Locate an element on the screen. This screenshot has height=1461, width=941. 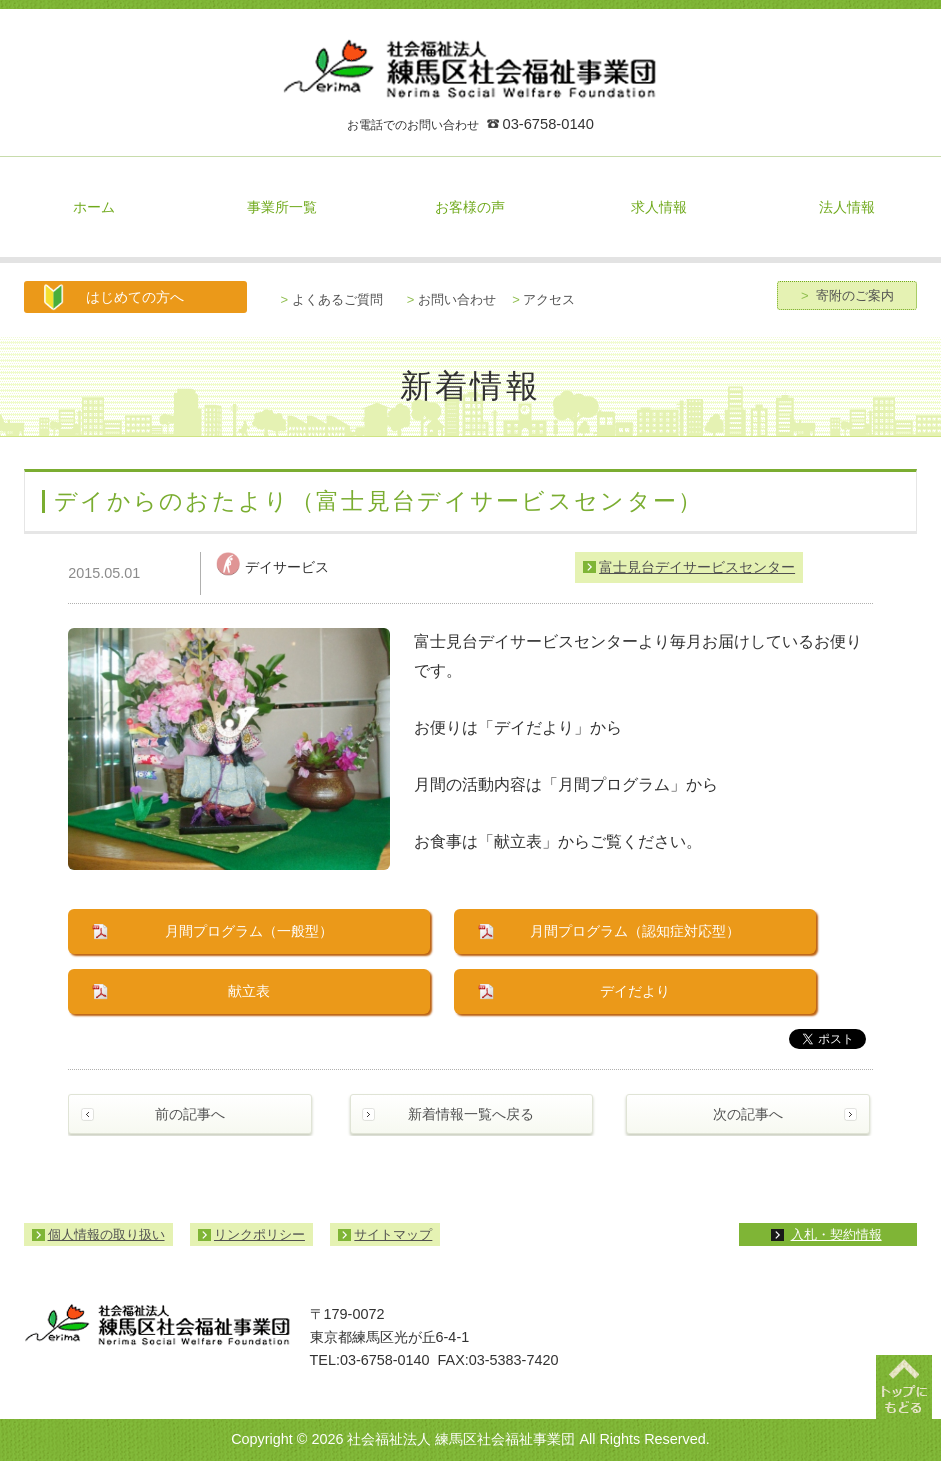
個人情報の取り扱い is located at coordinates (106, 1234).